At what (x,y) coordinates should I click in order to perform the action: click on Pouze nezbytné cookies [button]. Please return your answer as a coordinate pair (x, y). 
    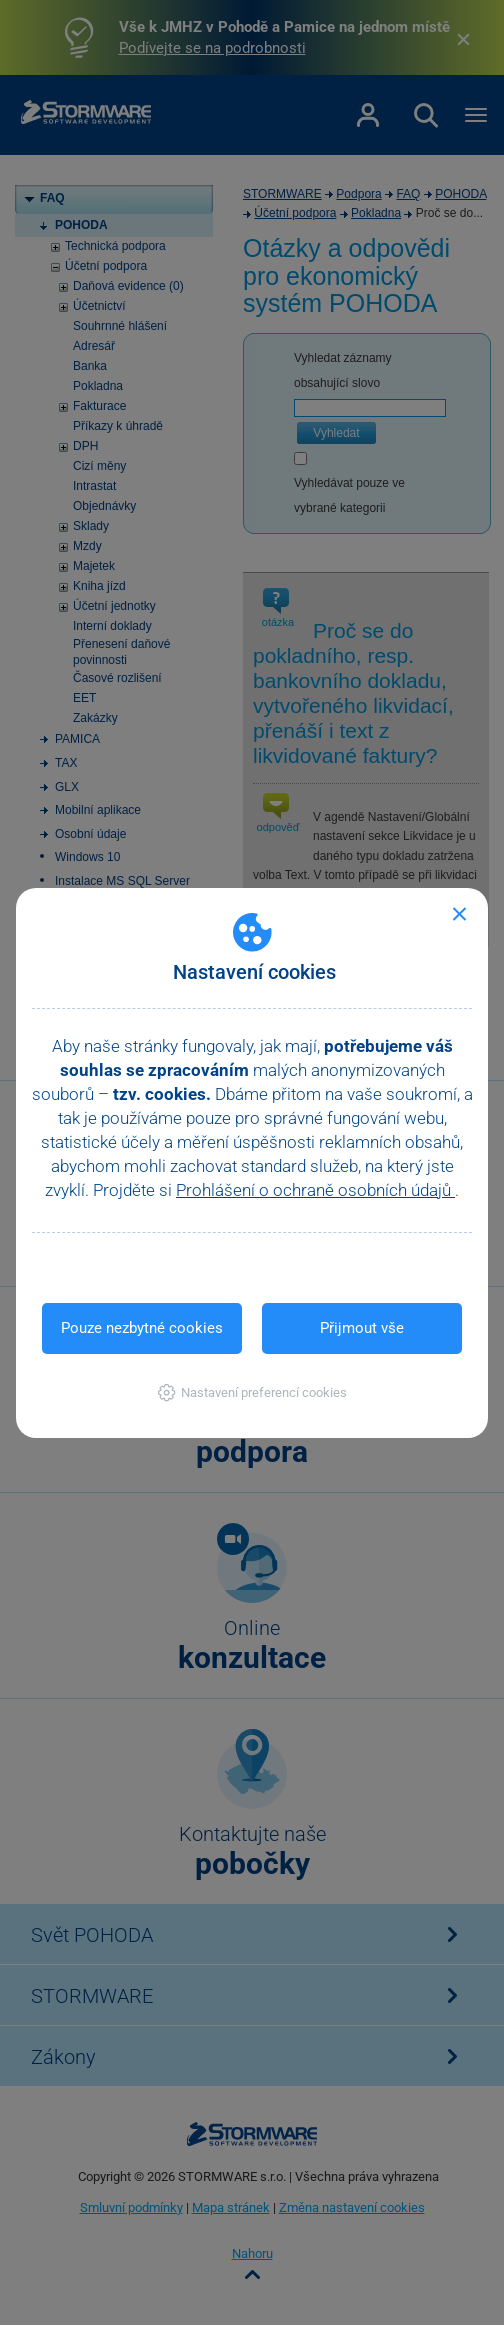
    Looking at the image, I should click on (142, 1328).